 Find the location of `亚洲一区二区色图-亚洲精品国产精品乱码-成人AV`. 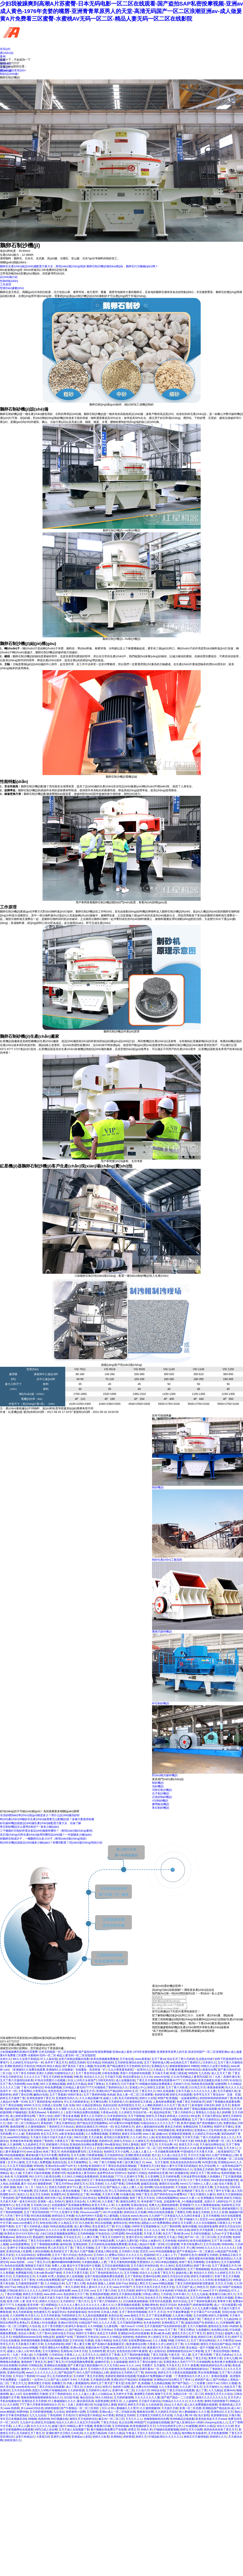

亚洲一区二区色图-亚洲精品国产精品乱码-成人AV is located at coordinates (210, 2409).